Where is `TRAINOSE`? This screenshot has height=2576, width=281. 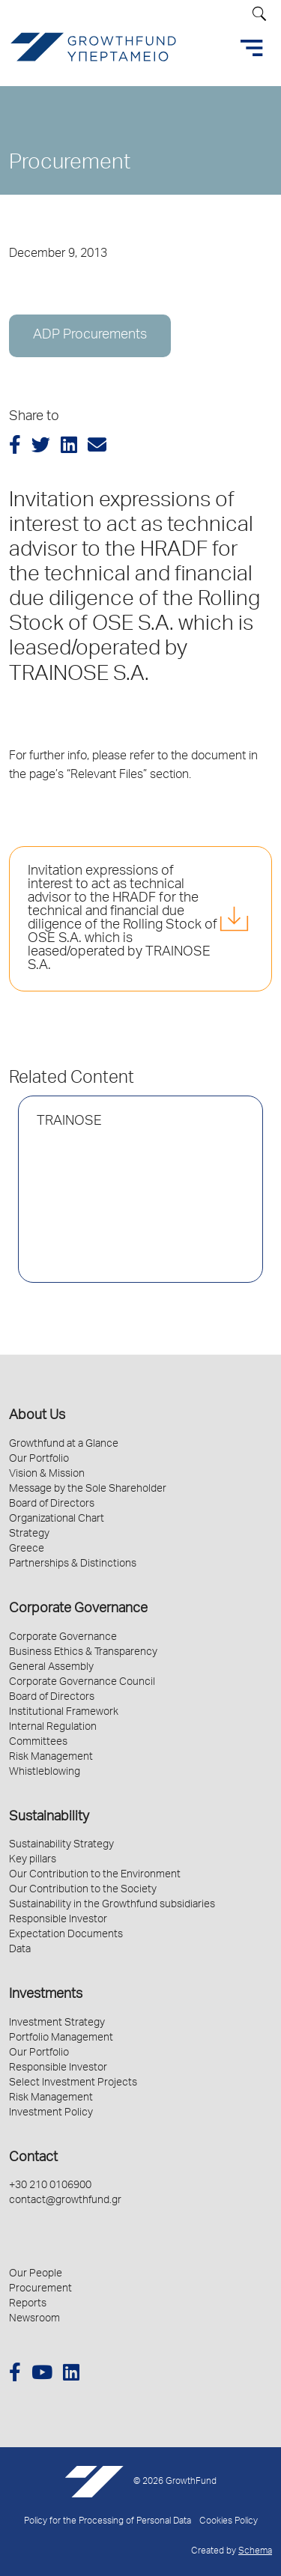 TRAINOSE is located at coordinates (69, 1121).